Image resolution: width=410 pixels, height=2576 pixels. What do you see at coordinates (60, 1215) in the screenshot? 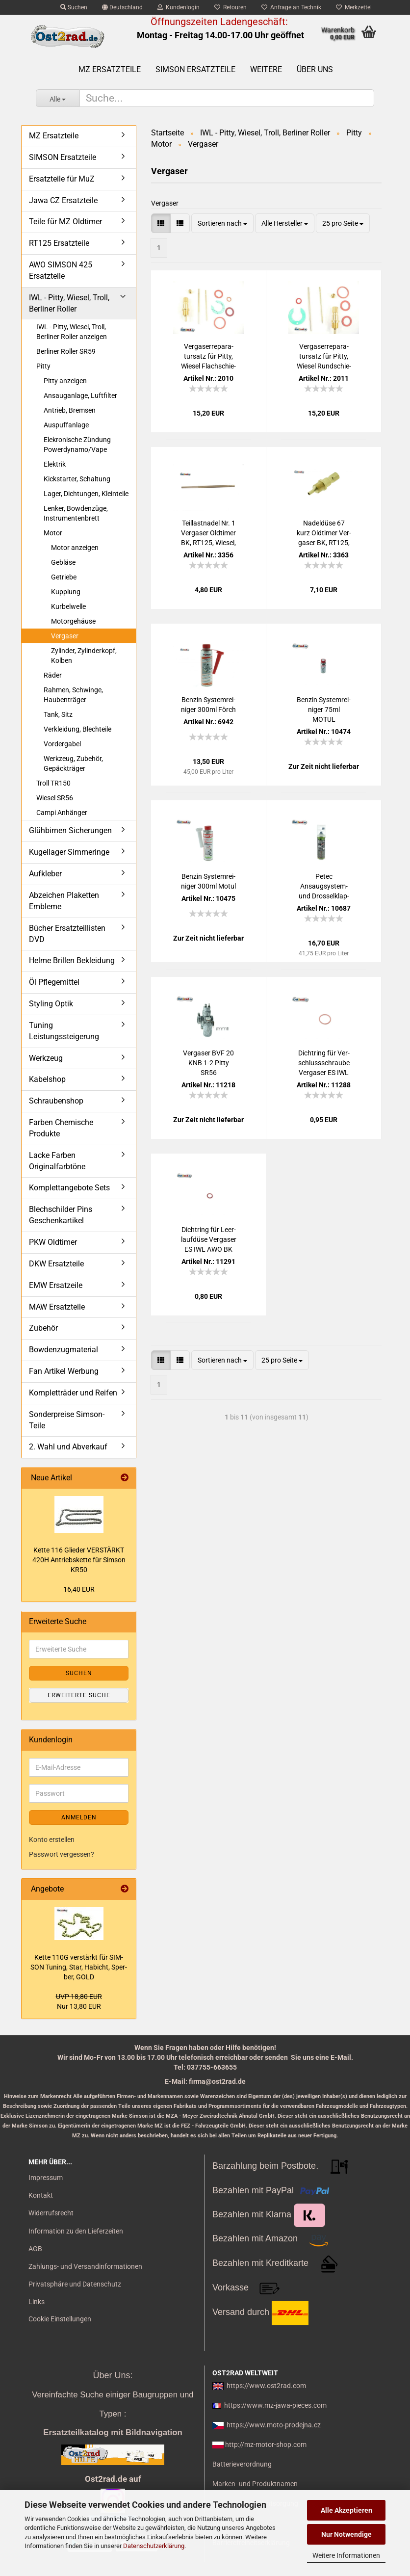
I see `Blechschilder Pins Geschenkartikel` at bounding box center [60, 1215].